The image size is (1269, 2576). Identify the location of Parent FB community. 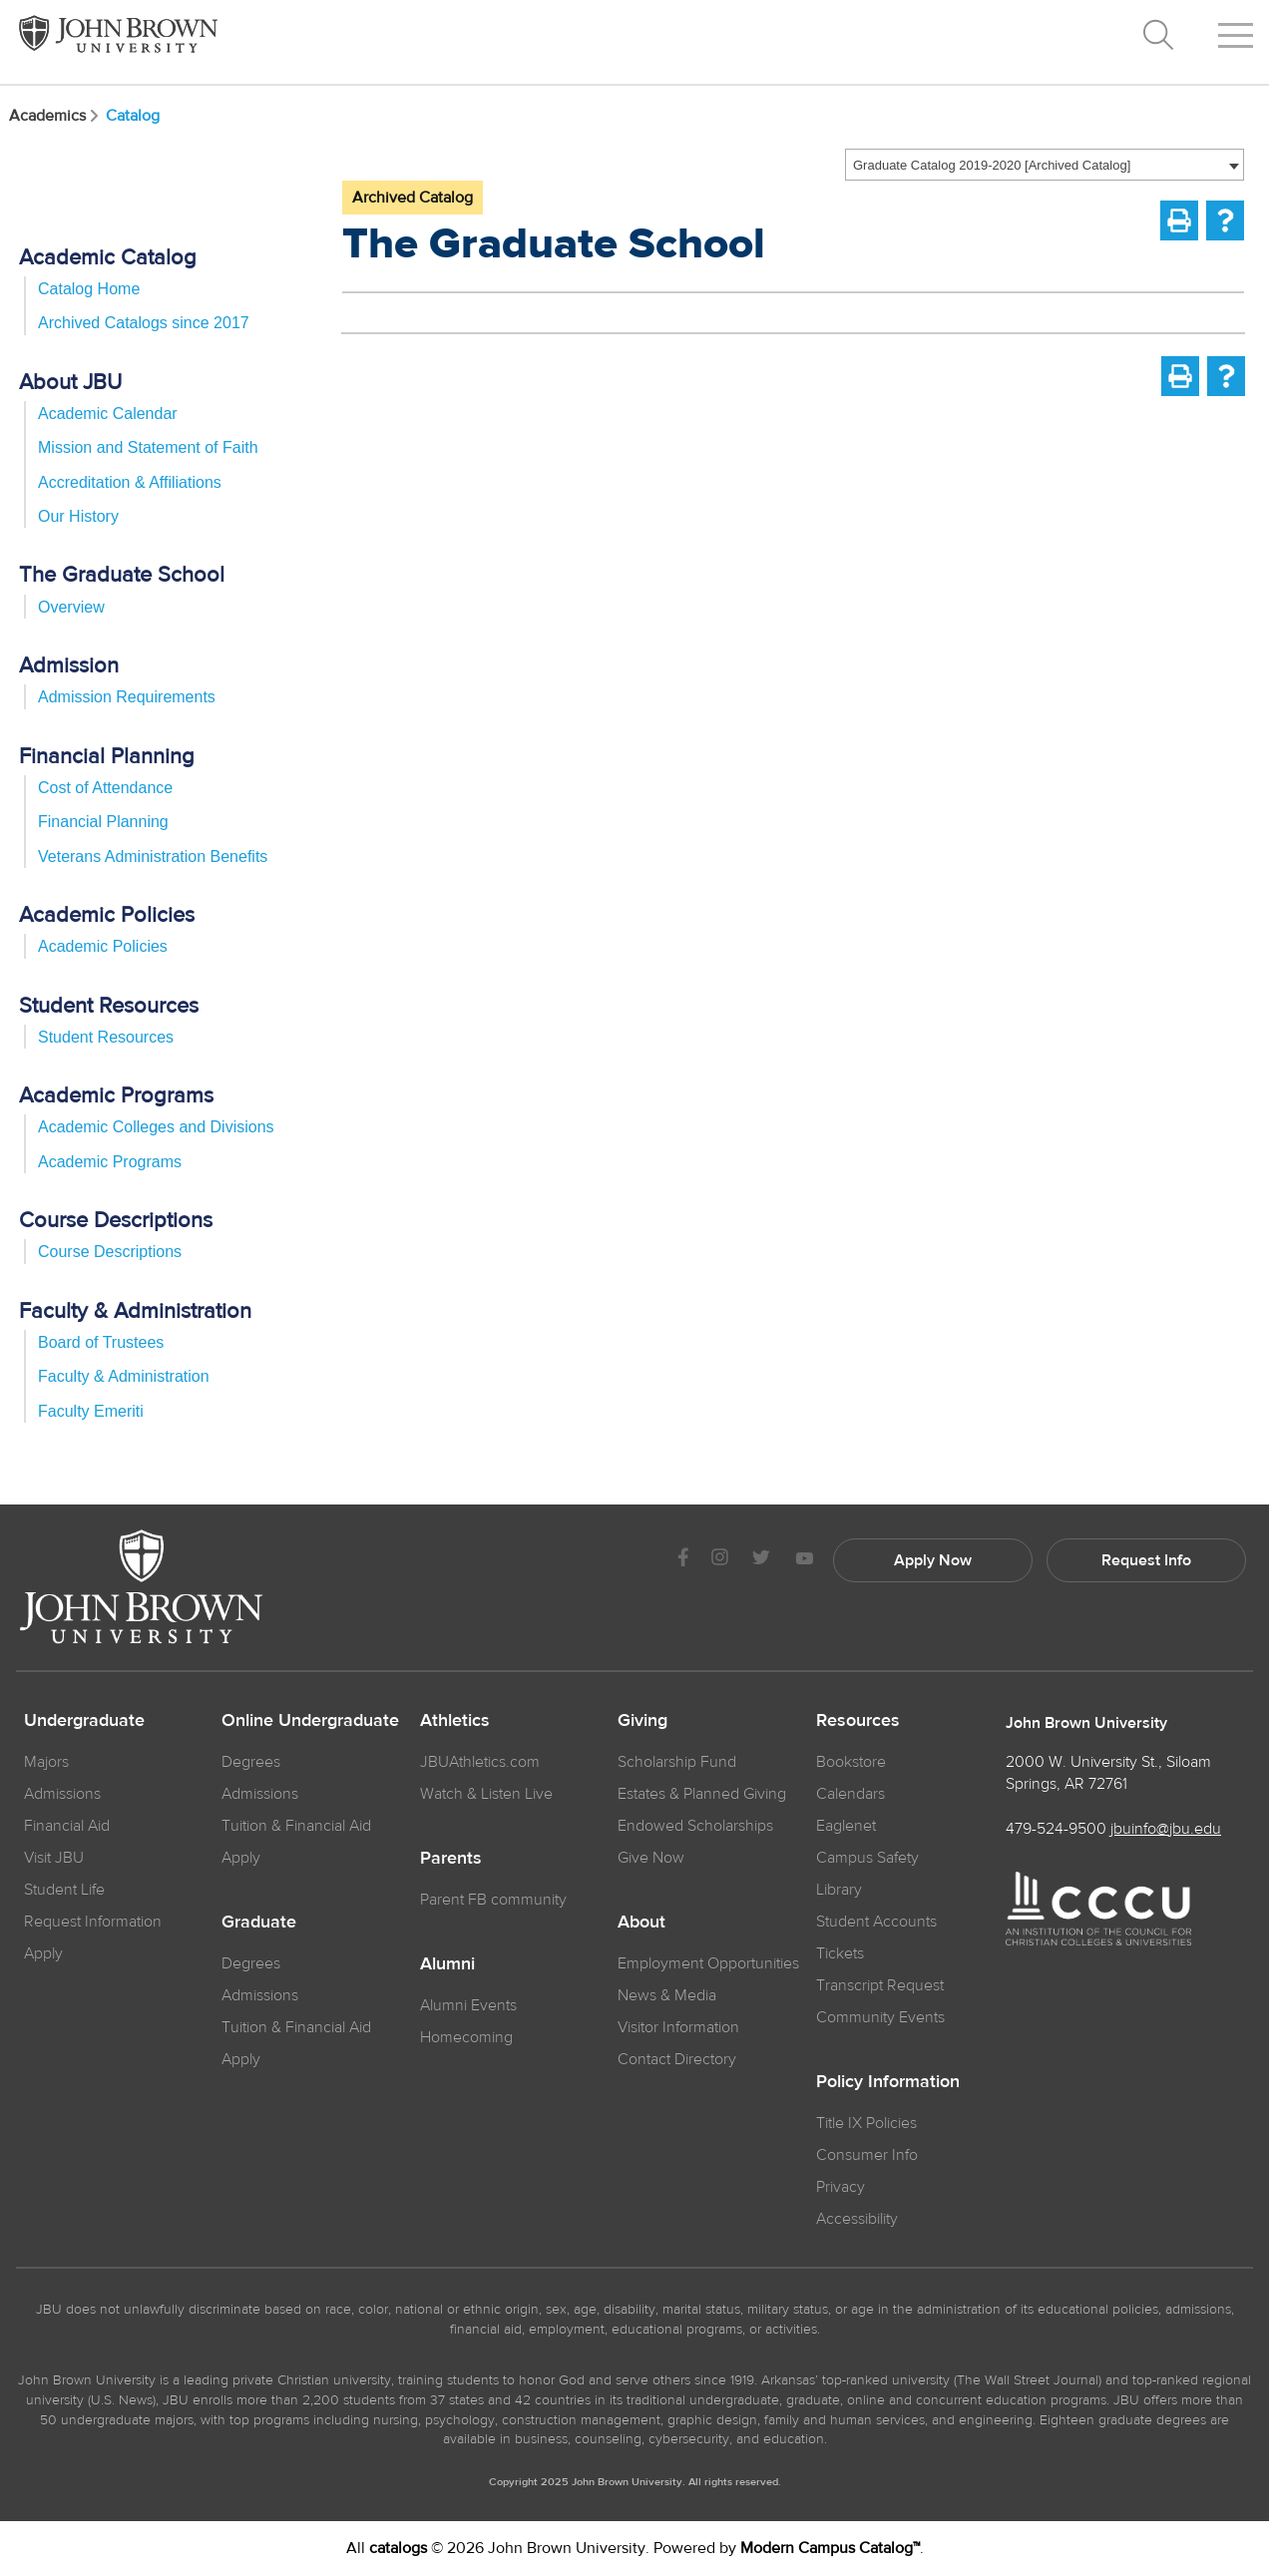
(493, 1900).